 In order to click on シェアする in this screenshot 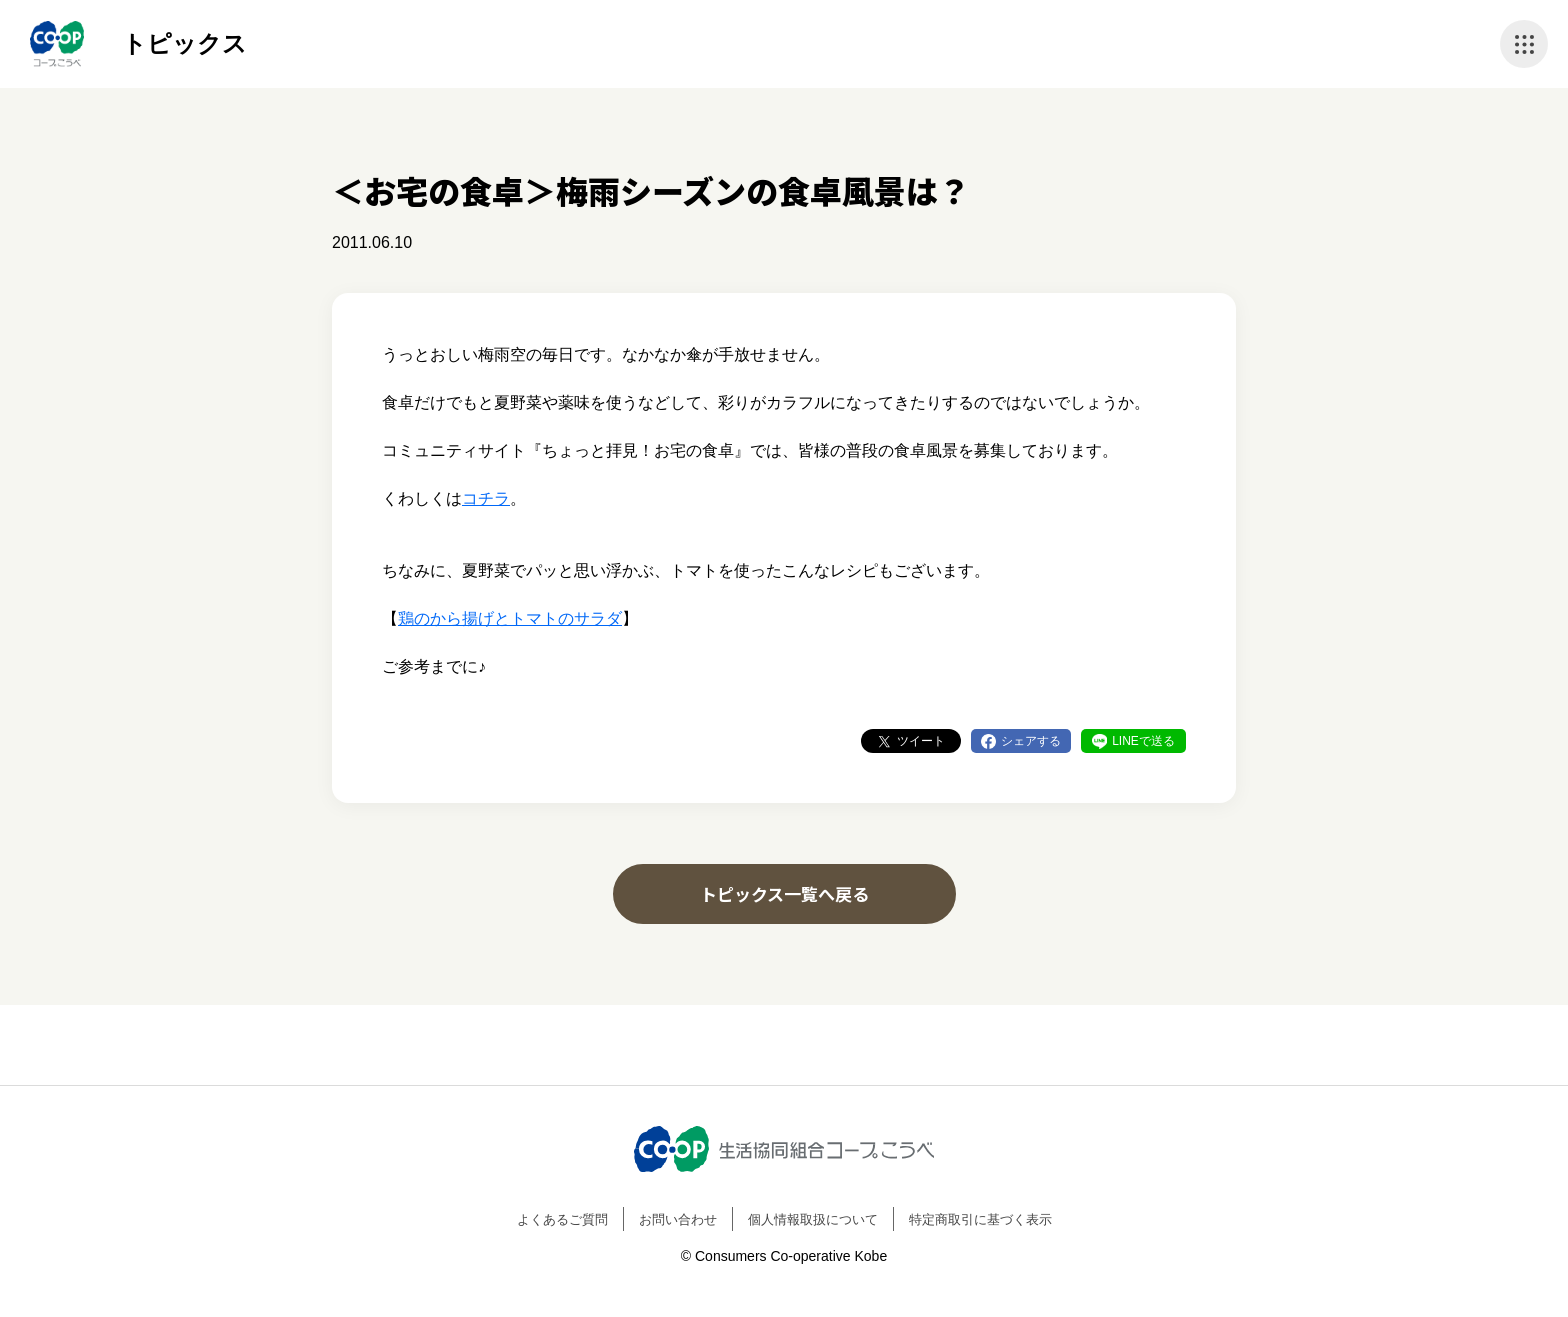, I will do `click(1031, 741)`.